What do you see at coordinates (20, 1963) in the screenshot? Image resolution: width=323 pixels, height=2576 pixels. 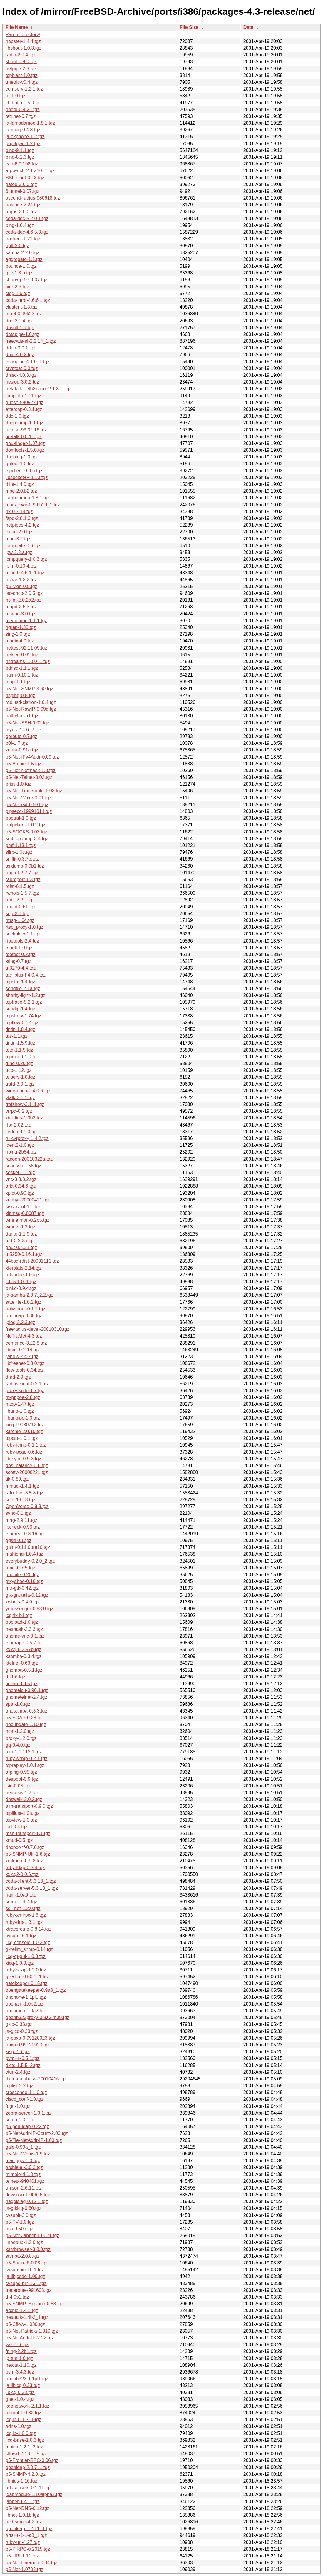 I see `kicq-1.0.0.tgz` at bounding box center [20, 1963].